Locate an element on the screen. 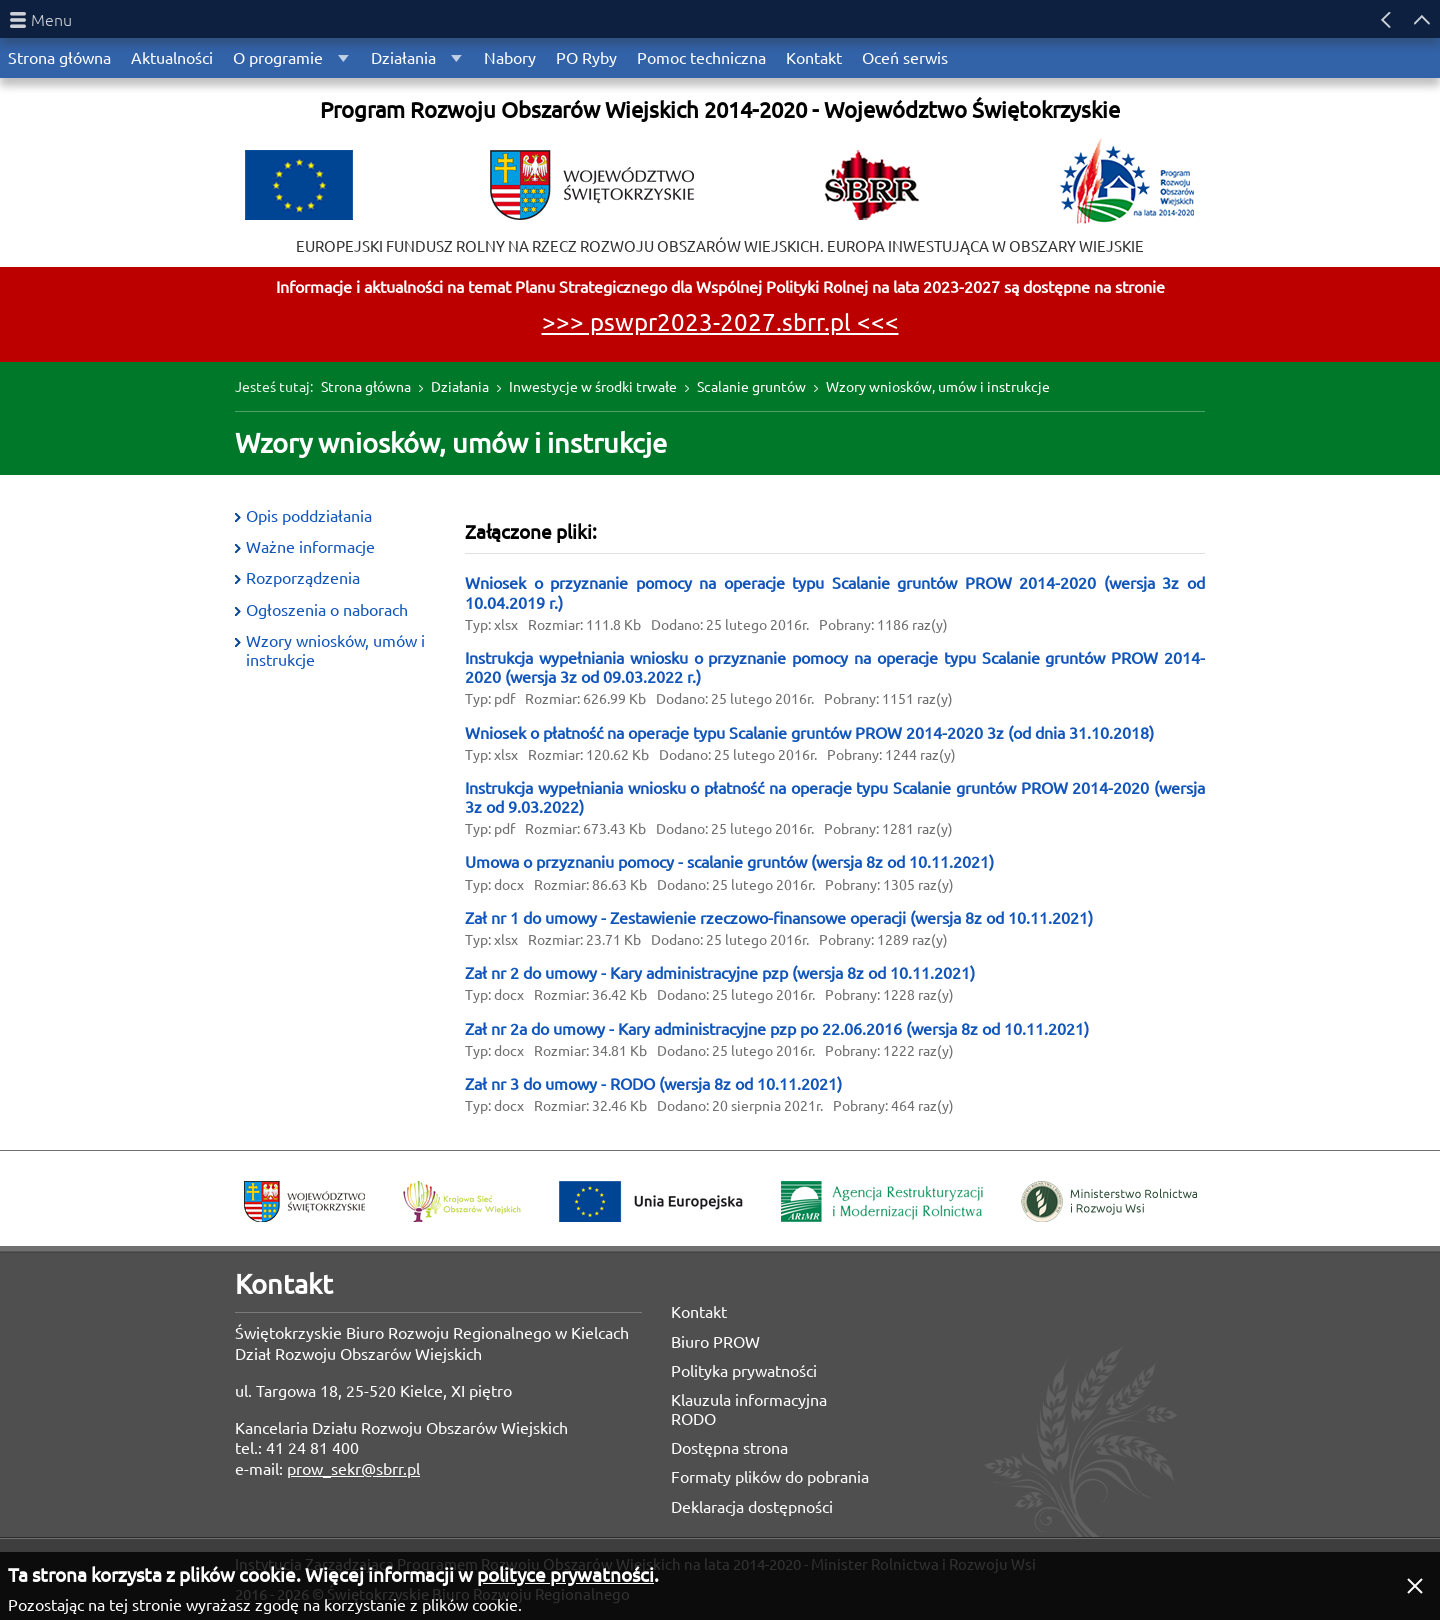  Kontakt [menuitem] is located at coordinates (814, 58).